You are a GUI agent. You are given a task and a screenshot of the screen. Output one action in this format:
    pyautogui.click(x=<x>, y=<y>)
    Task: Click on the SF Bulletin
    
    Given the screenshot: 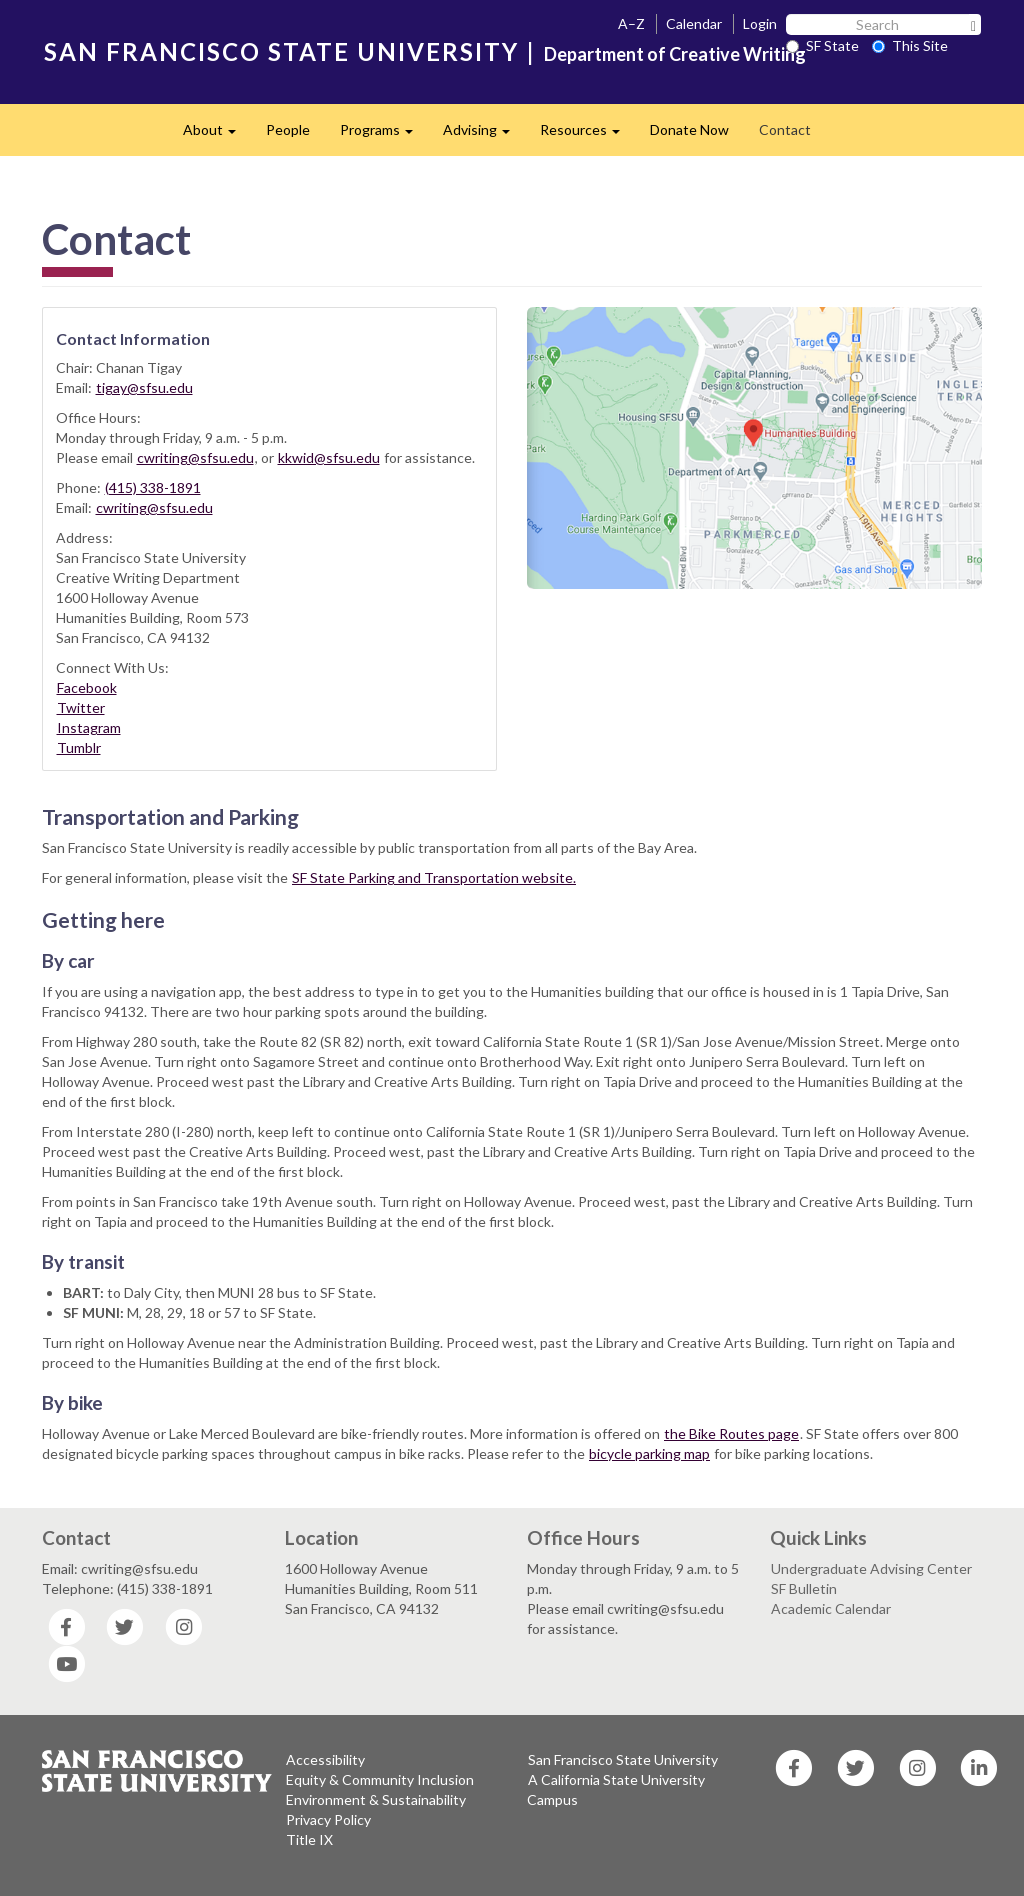 What is the action you would take?
    pyautogui.click(x=804, y=1588)
    